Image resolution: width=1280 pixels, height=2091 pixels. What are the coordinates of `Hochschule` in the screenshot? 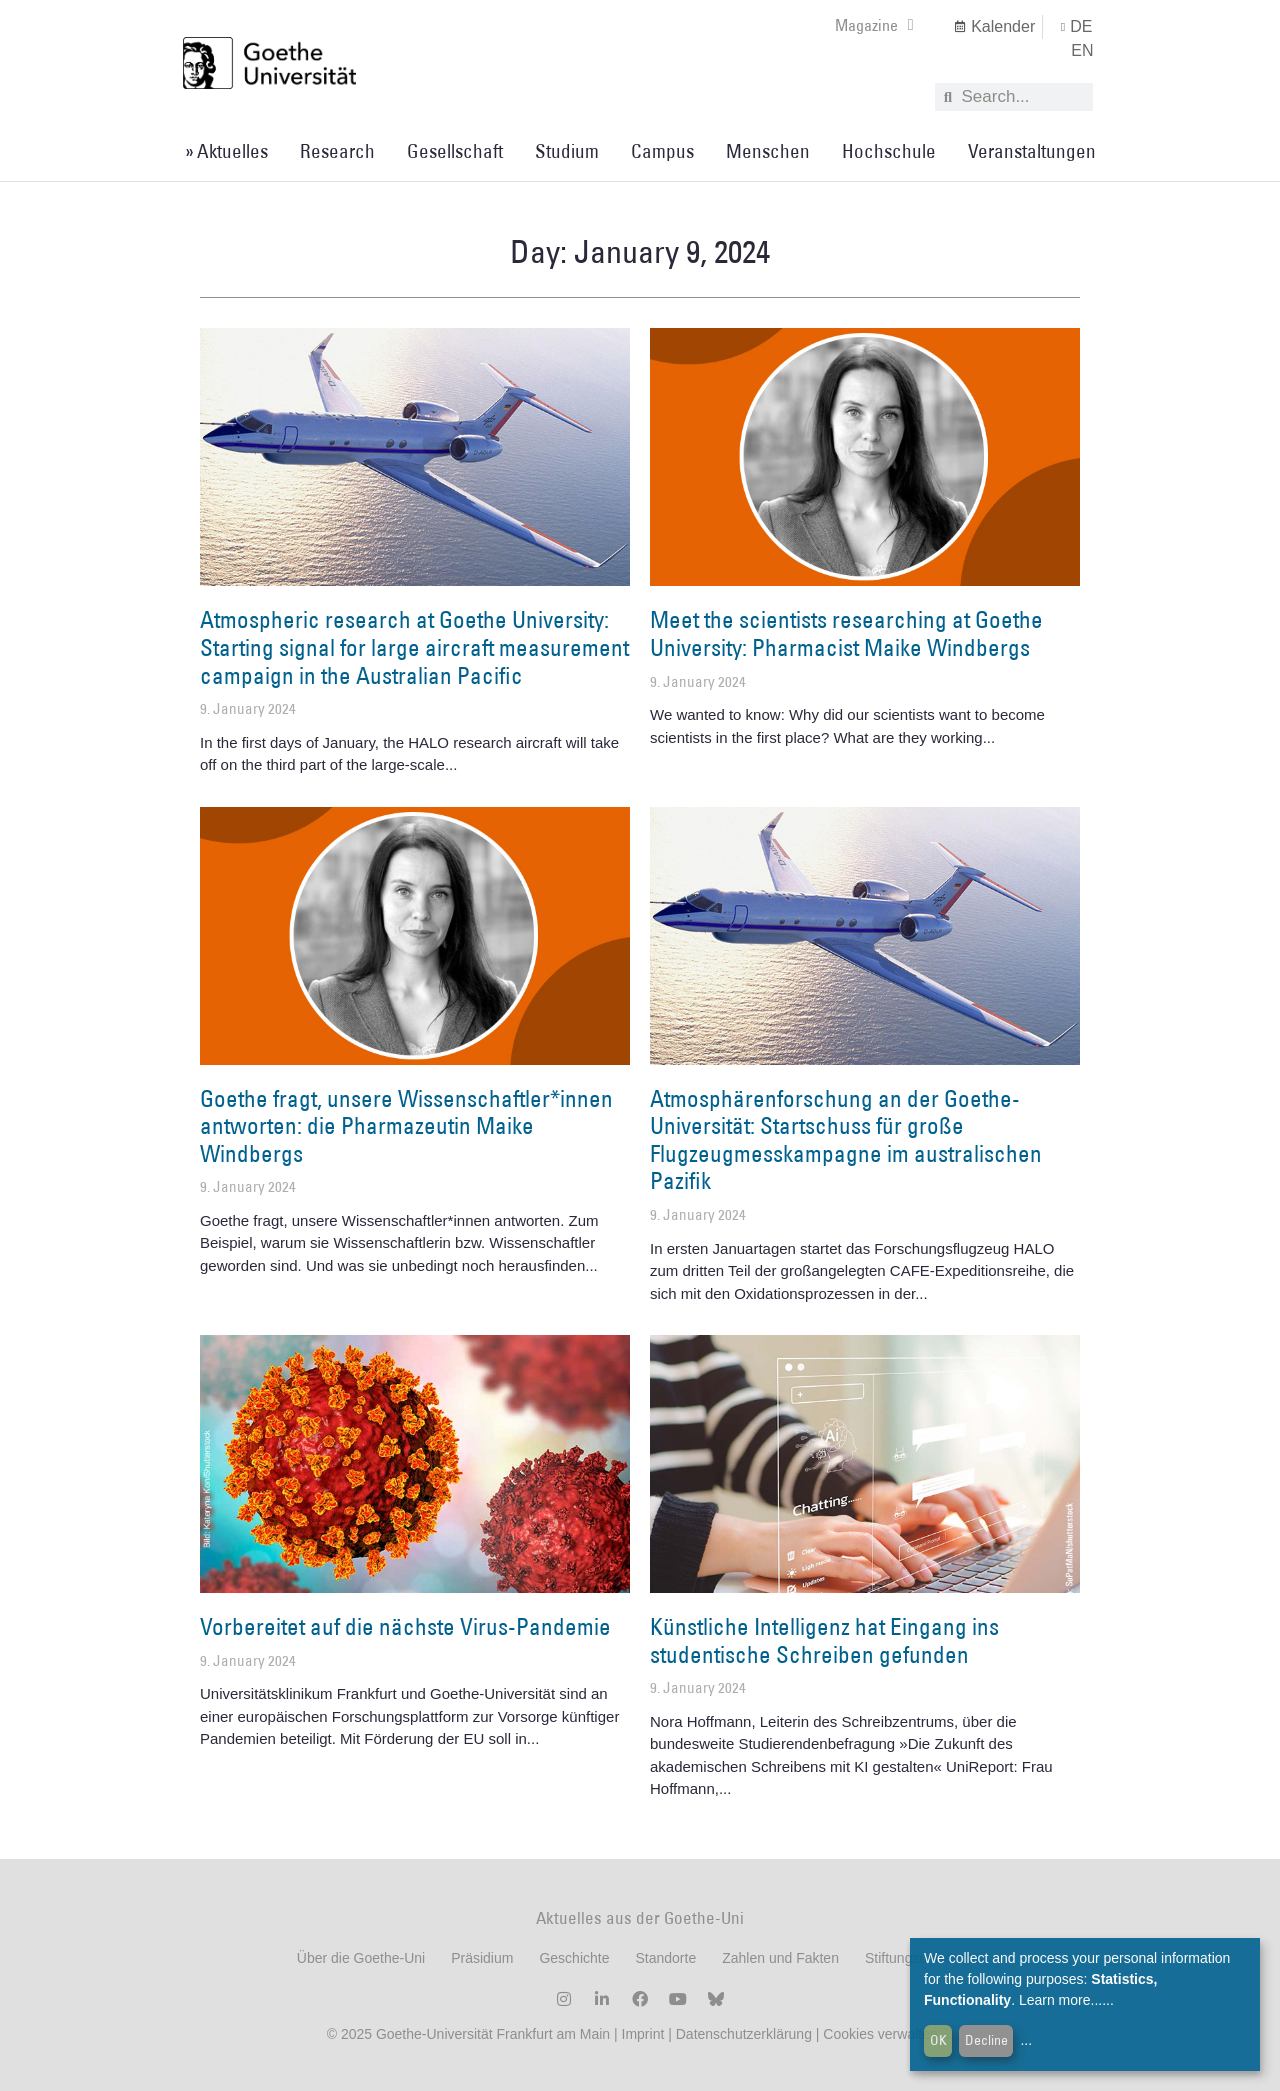 It's located at (889, 151).